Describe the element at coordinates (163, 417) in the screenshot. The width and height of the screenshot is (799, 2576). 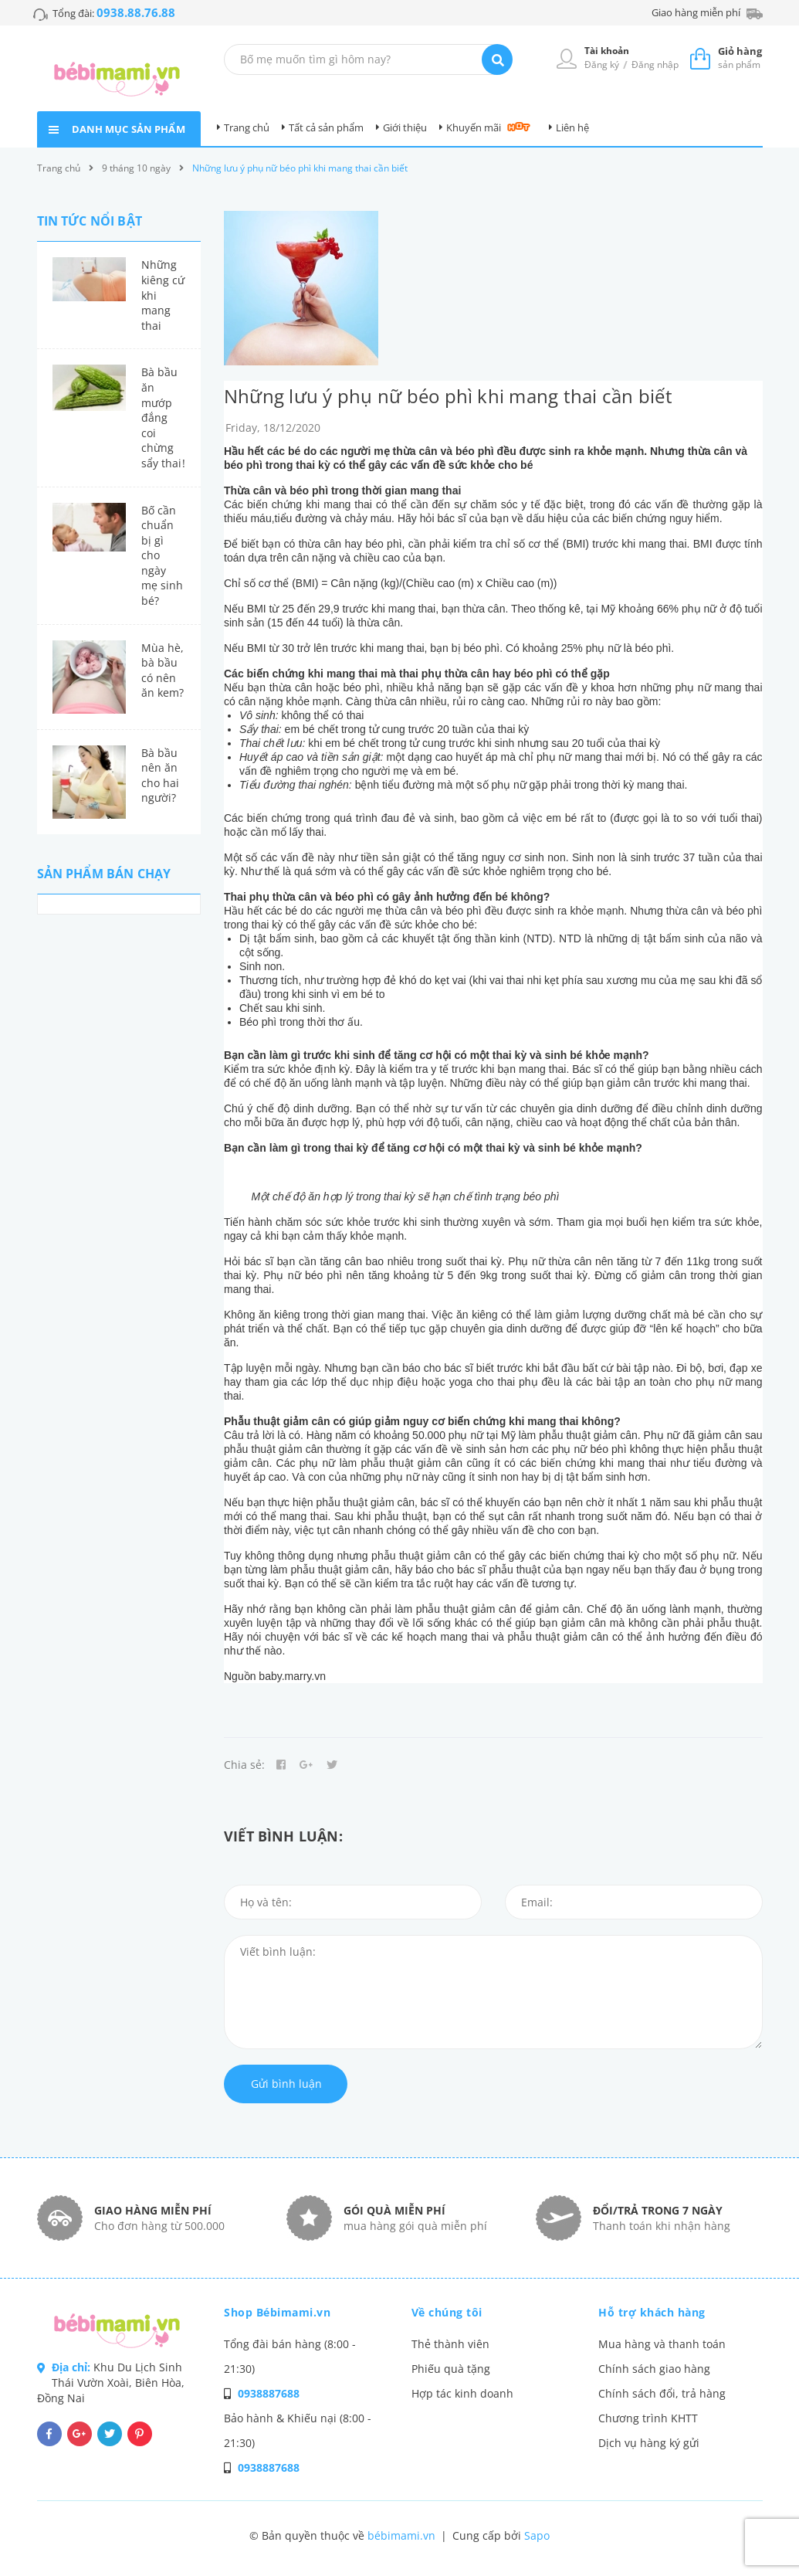
I see `Bà bầu ăn mướp đắng coi chừng sẩy thai!` at that location.